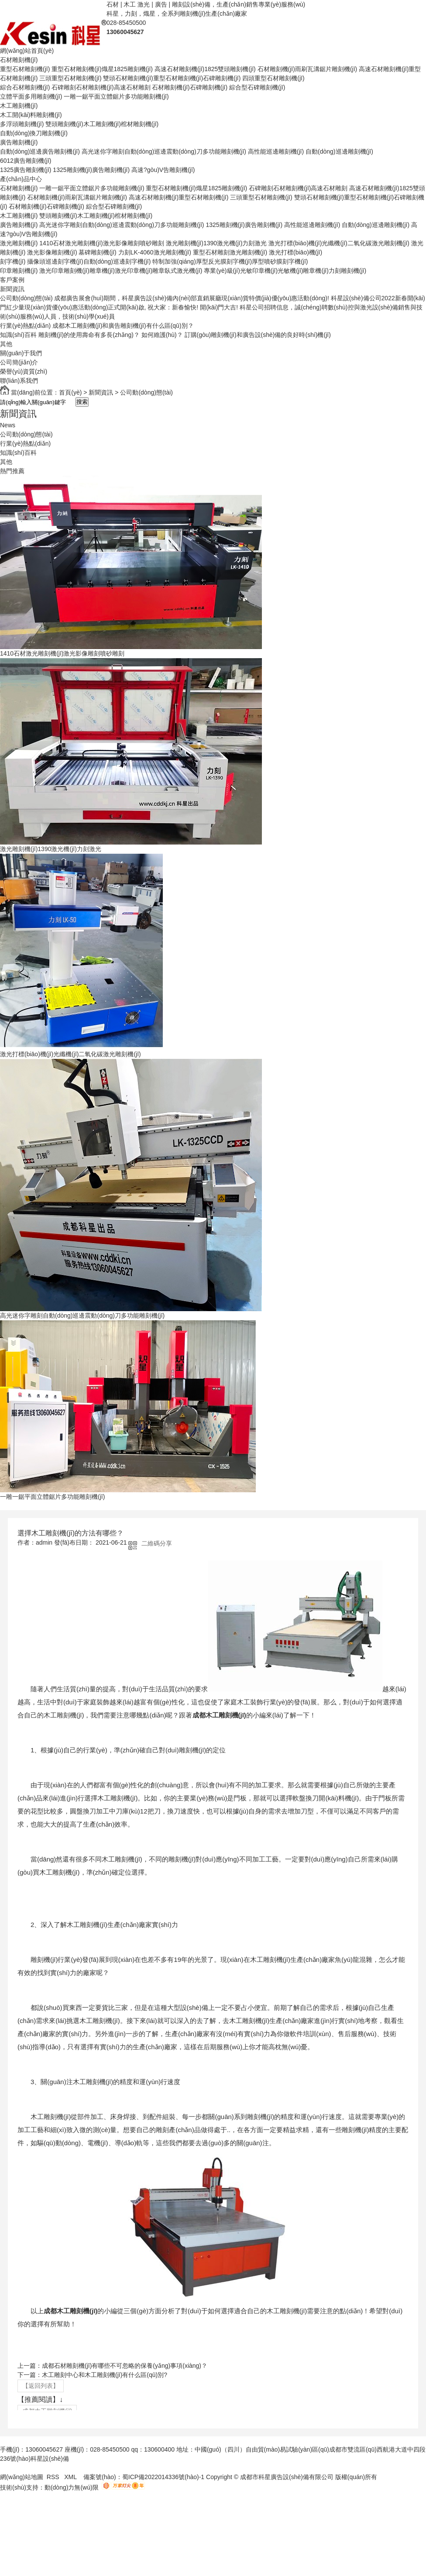 The width and height of the screenshot is (426, 2576). Describe the element at coordinates (339, 151) in the screenshot. I see `自動(dòng)巡邊雕刻機(jī)` at that location.